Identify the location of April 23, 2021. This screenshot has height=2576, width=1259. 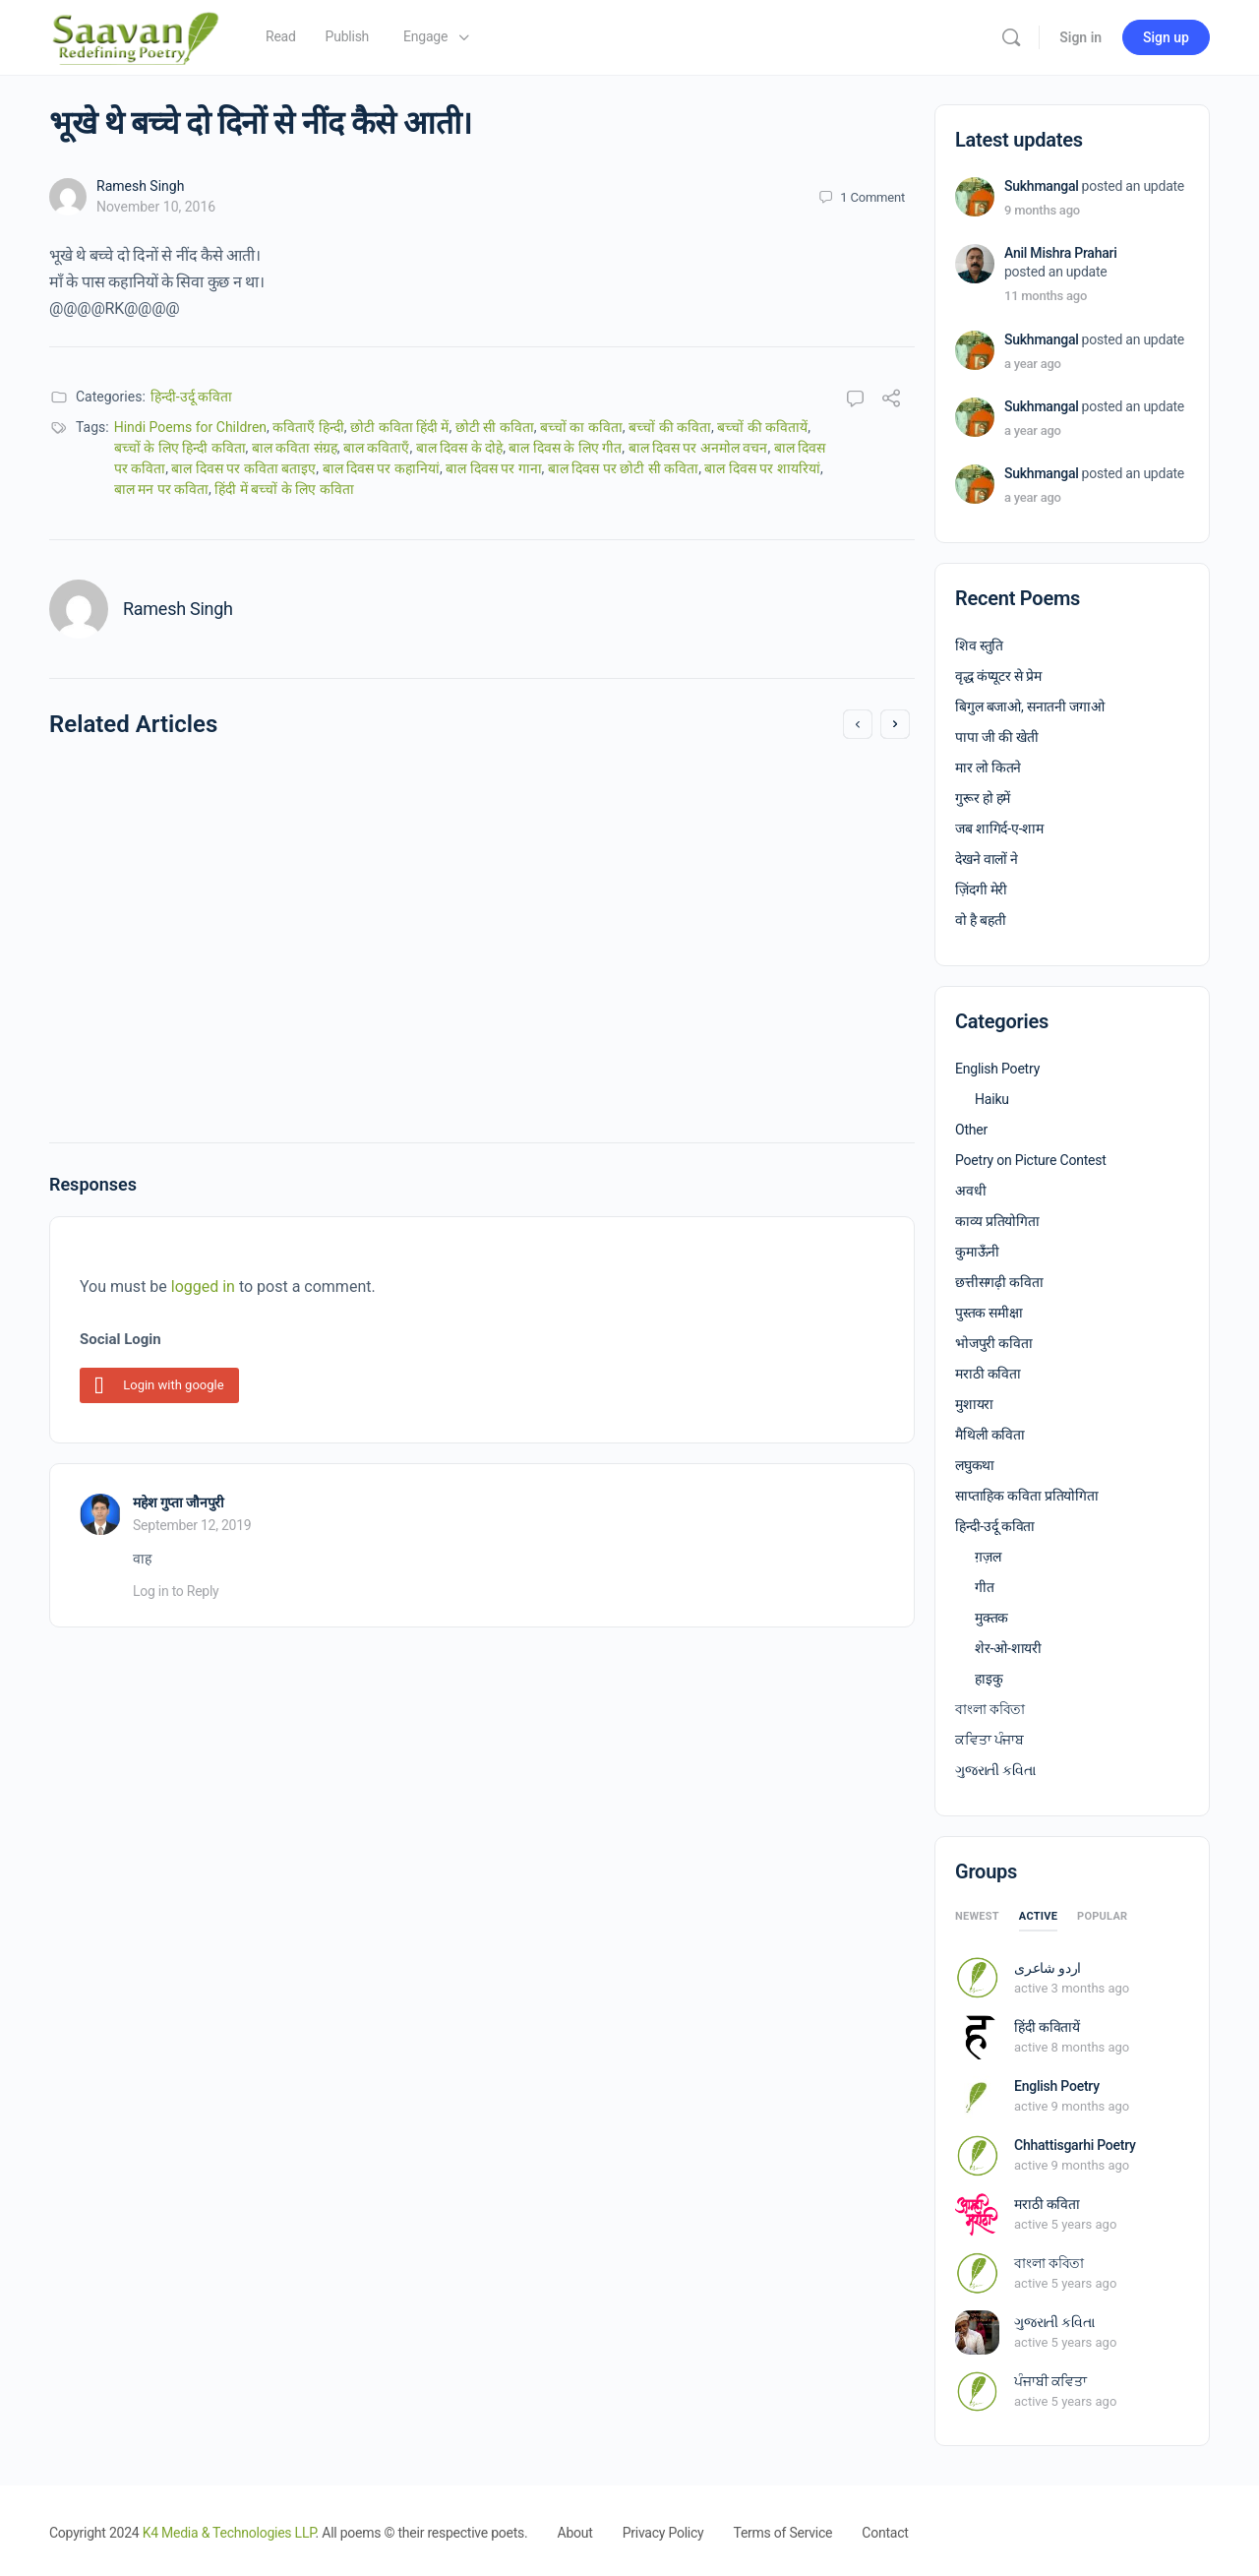
(166, 999).